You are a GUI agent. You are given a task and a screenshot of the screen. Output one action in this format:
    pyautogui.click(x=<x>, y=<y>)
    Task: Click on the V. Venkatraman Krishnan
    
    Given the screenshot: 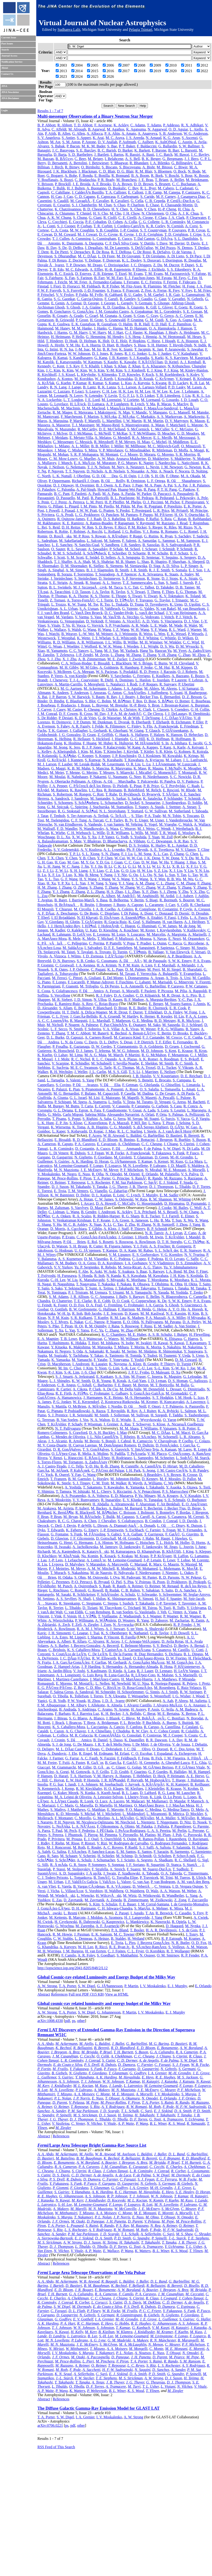 What is the action you would take?
    pyautogui.click(x=72, y=1220)
    